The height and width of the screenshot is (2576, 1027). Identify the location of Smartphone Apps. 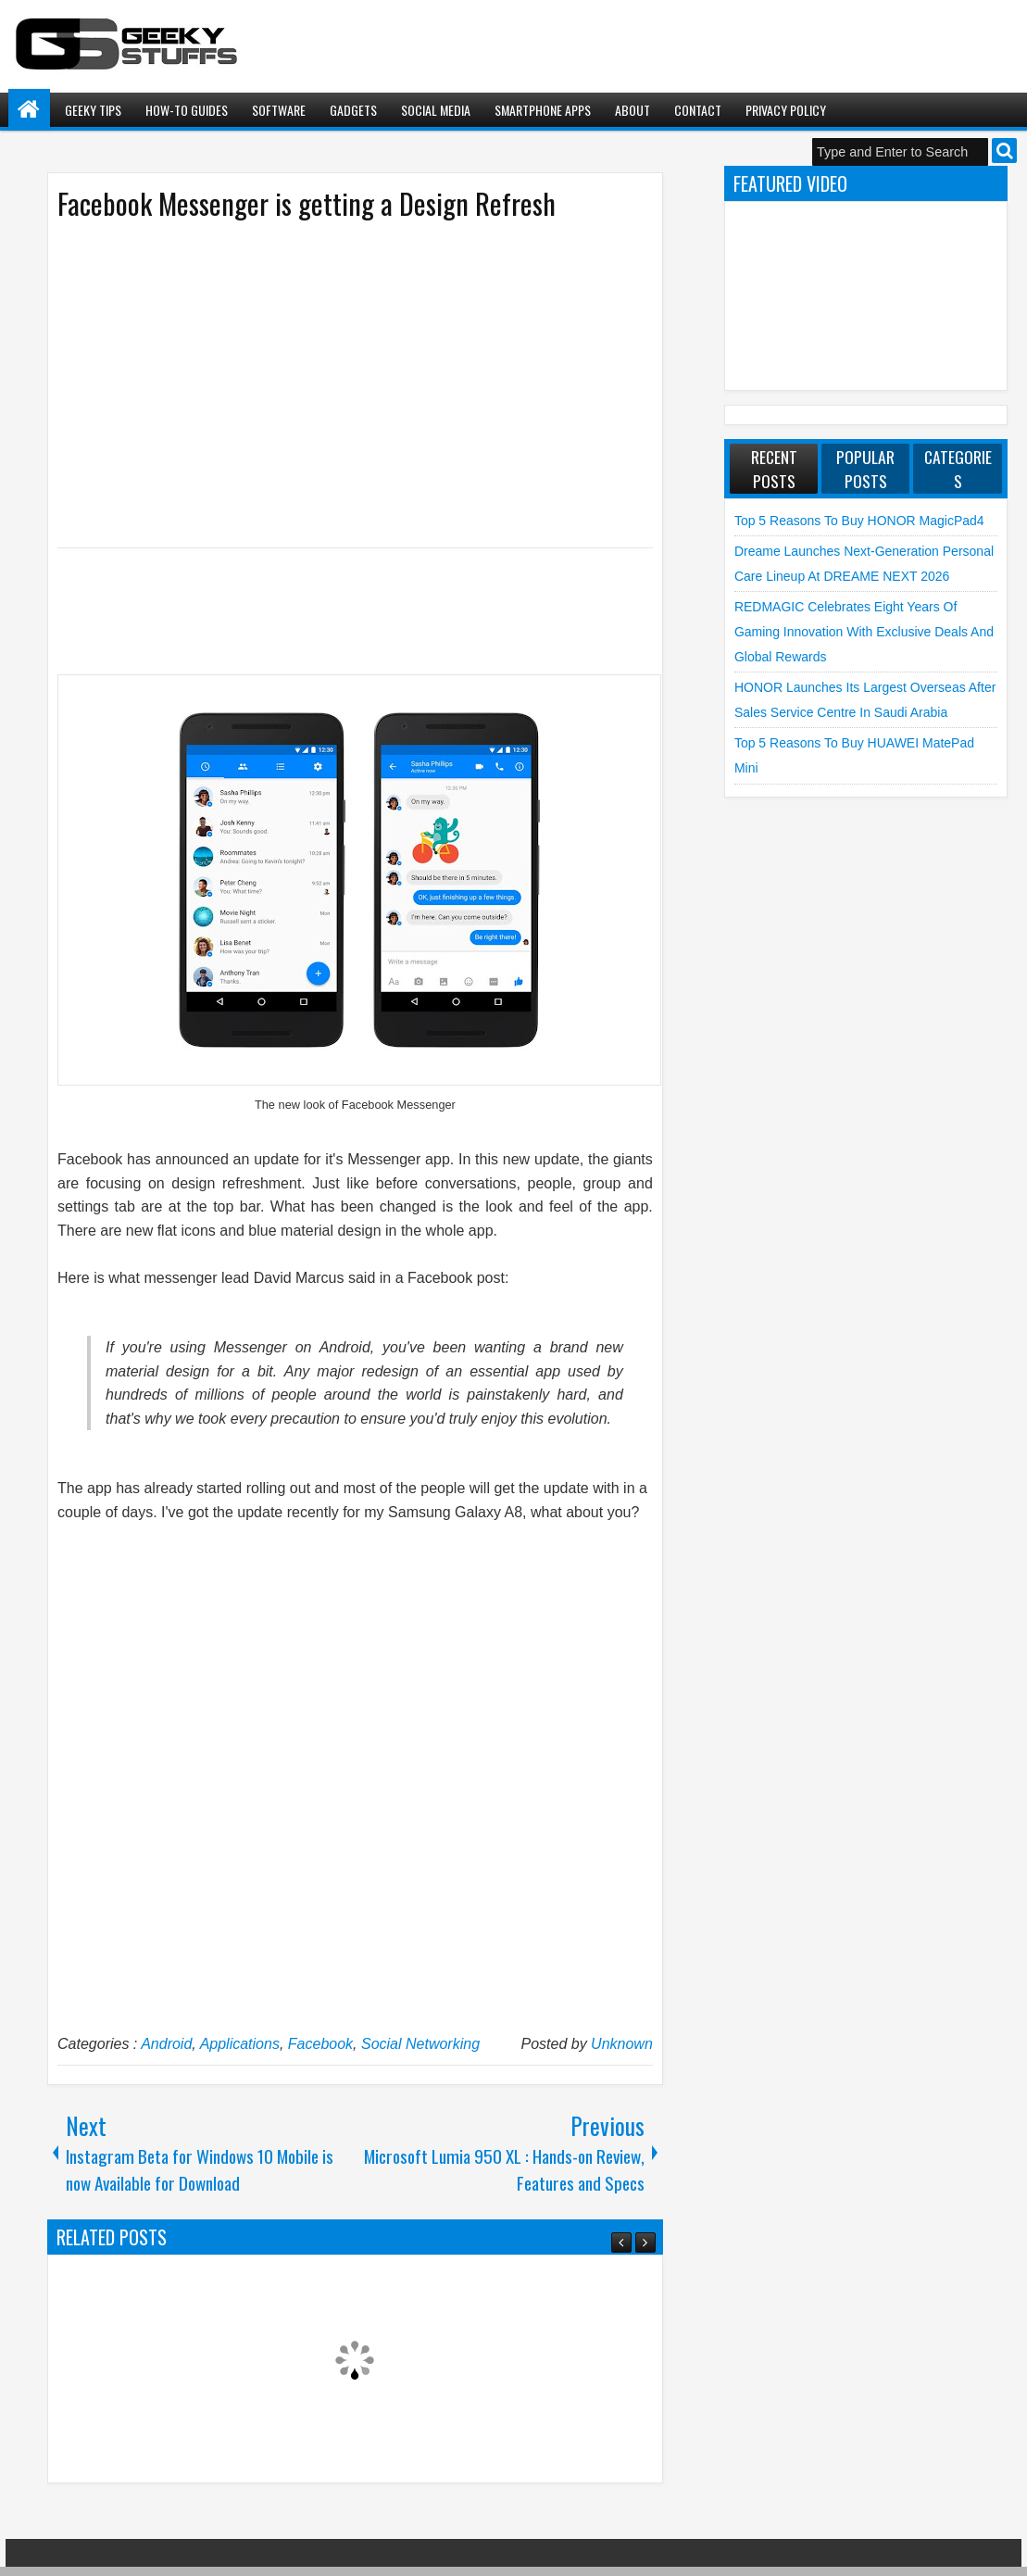
(543, 109).